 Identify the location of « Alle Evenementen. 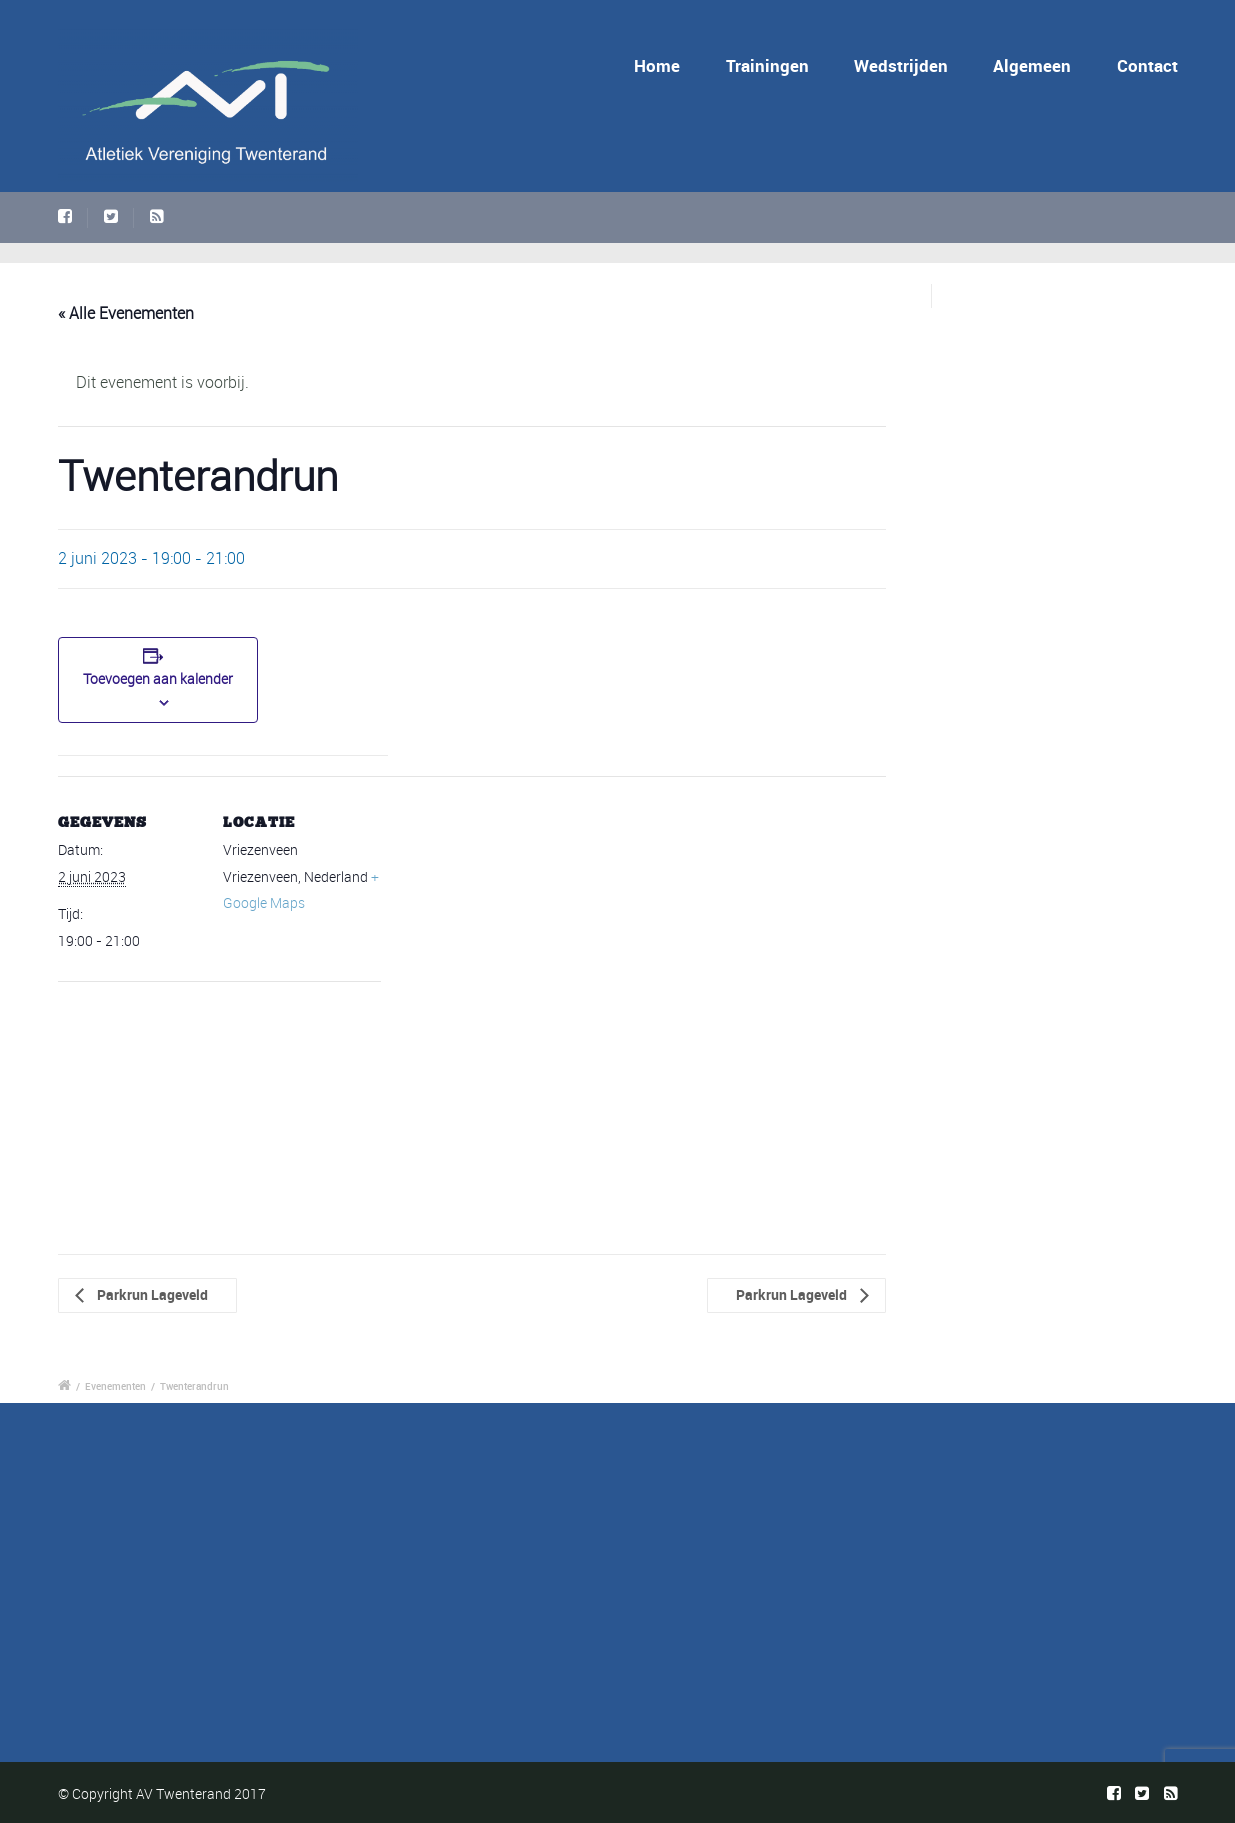
(126, 313).